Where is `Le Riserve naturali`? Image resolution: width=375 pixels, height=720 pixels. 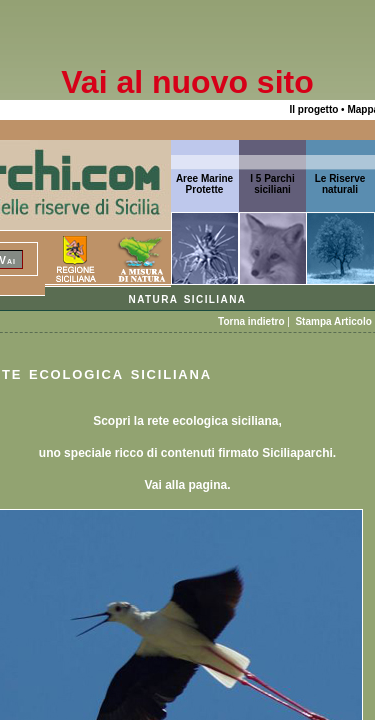 Le Riserve naturali is located at coordinates (340, 184).